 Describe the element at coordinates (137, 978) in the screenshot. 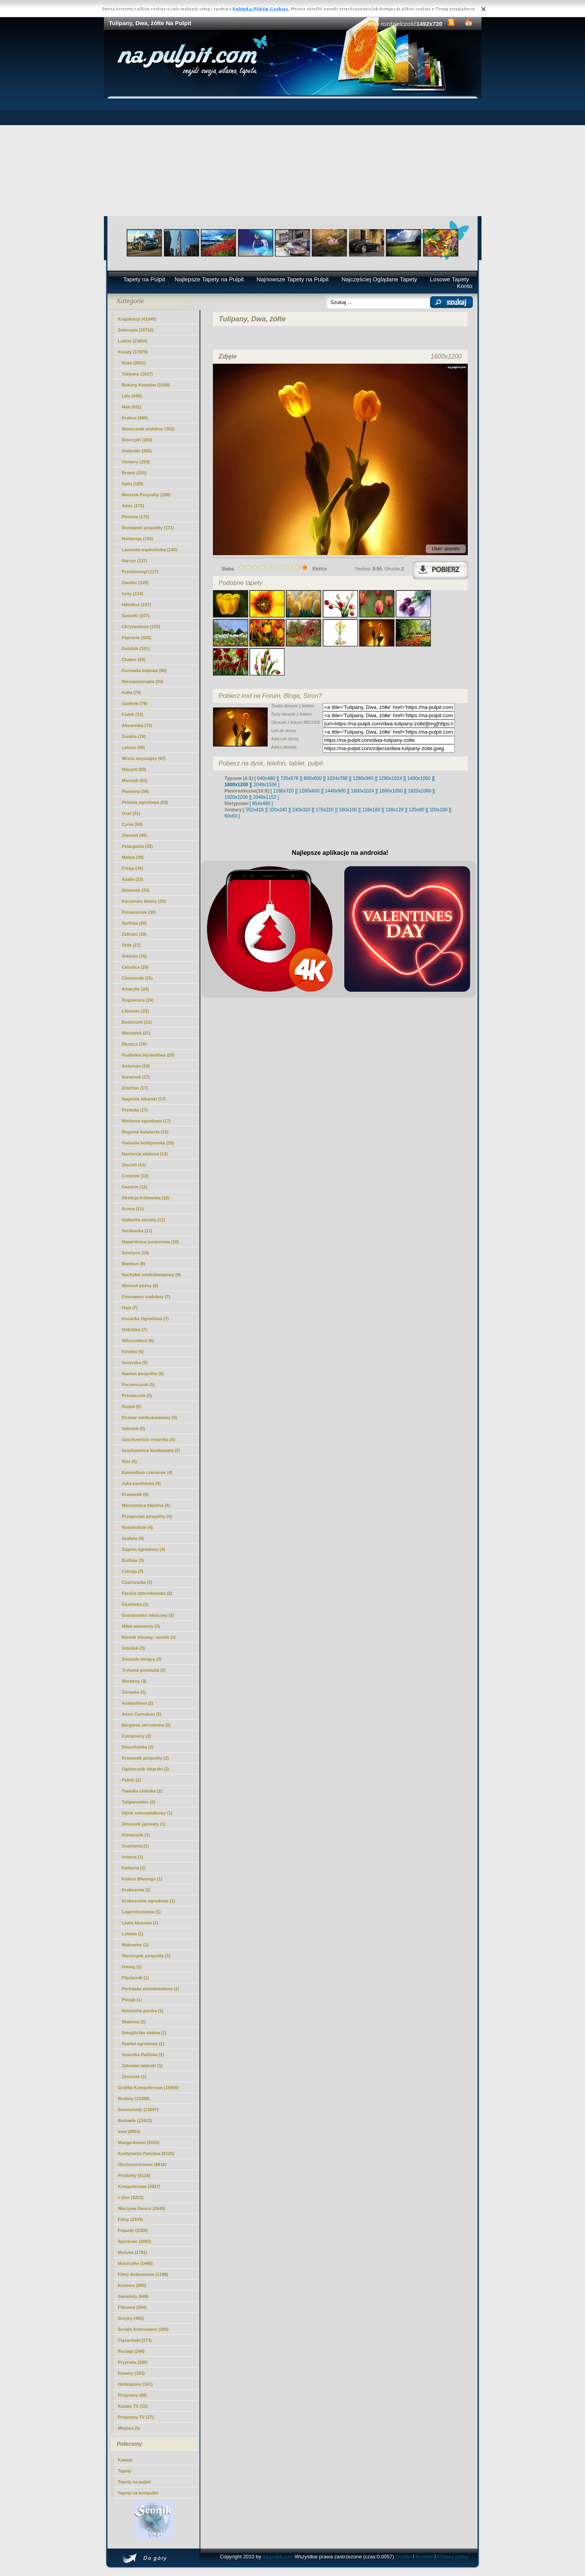

I see `Ciemiernik (25)` at that location.